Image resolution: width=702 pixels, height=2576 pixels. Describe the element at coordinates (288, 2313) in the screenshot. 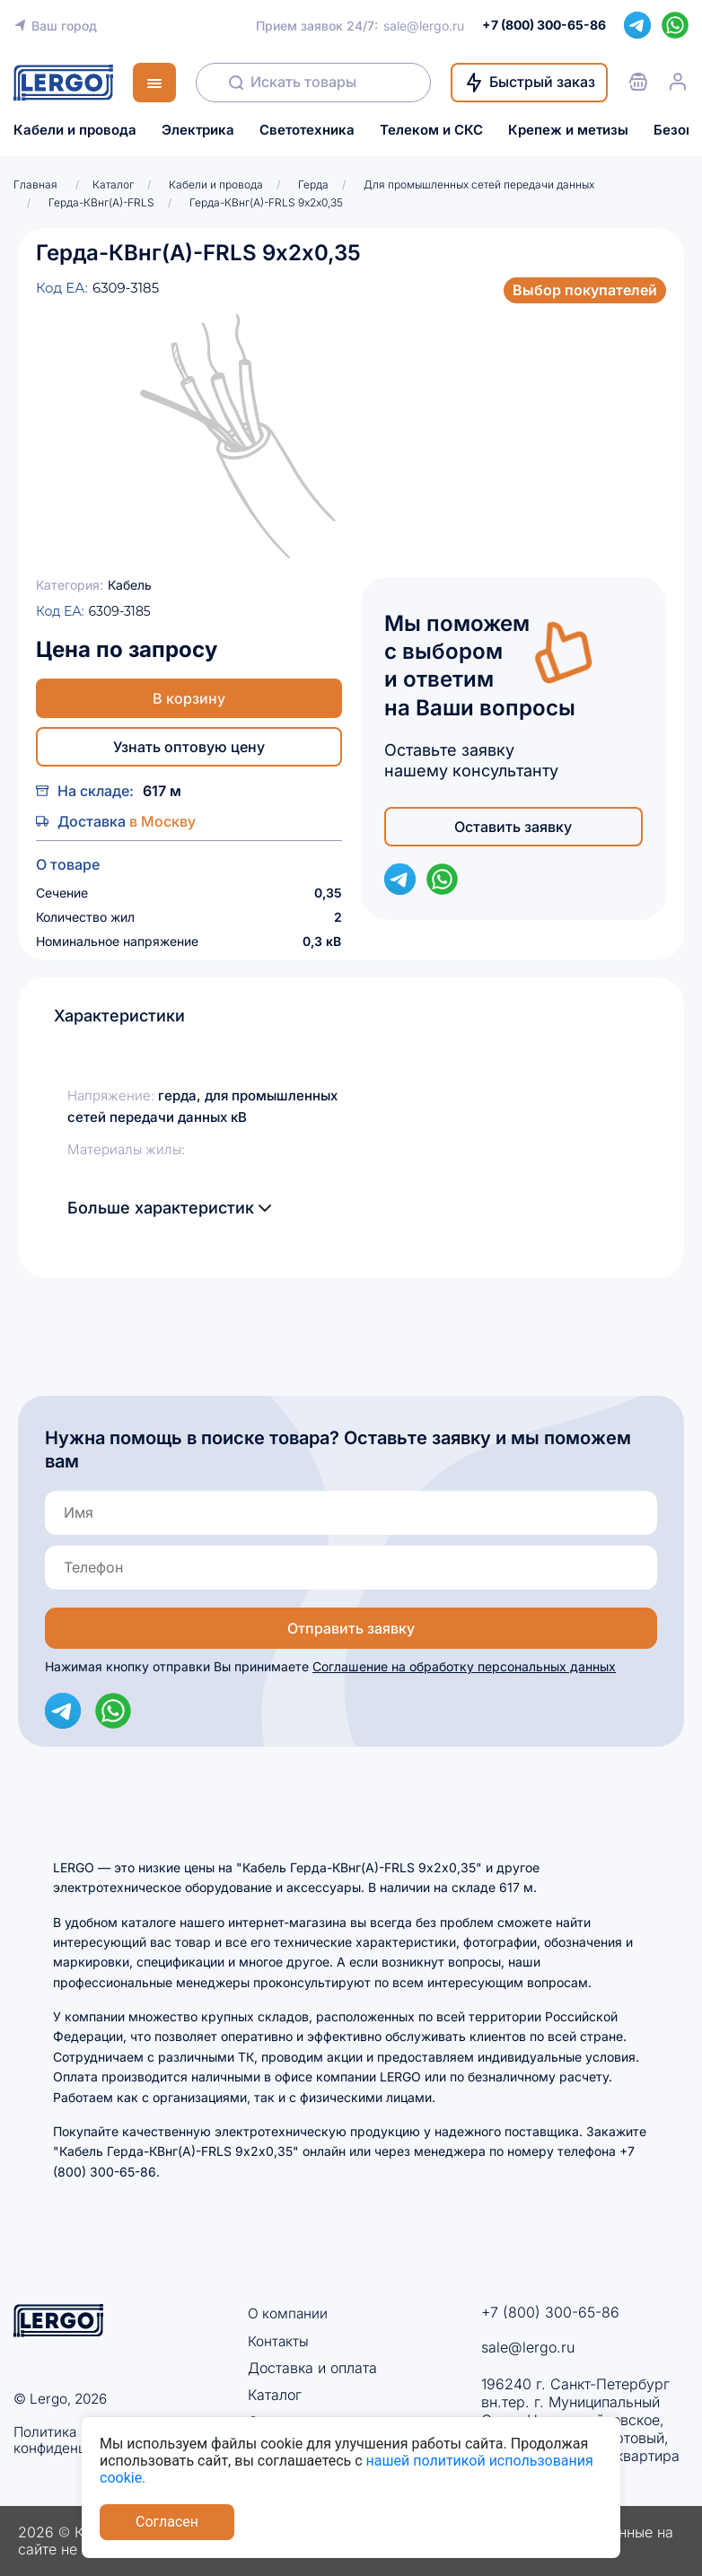

I see `О компании` at that location.